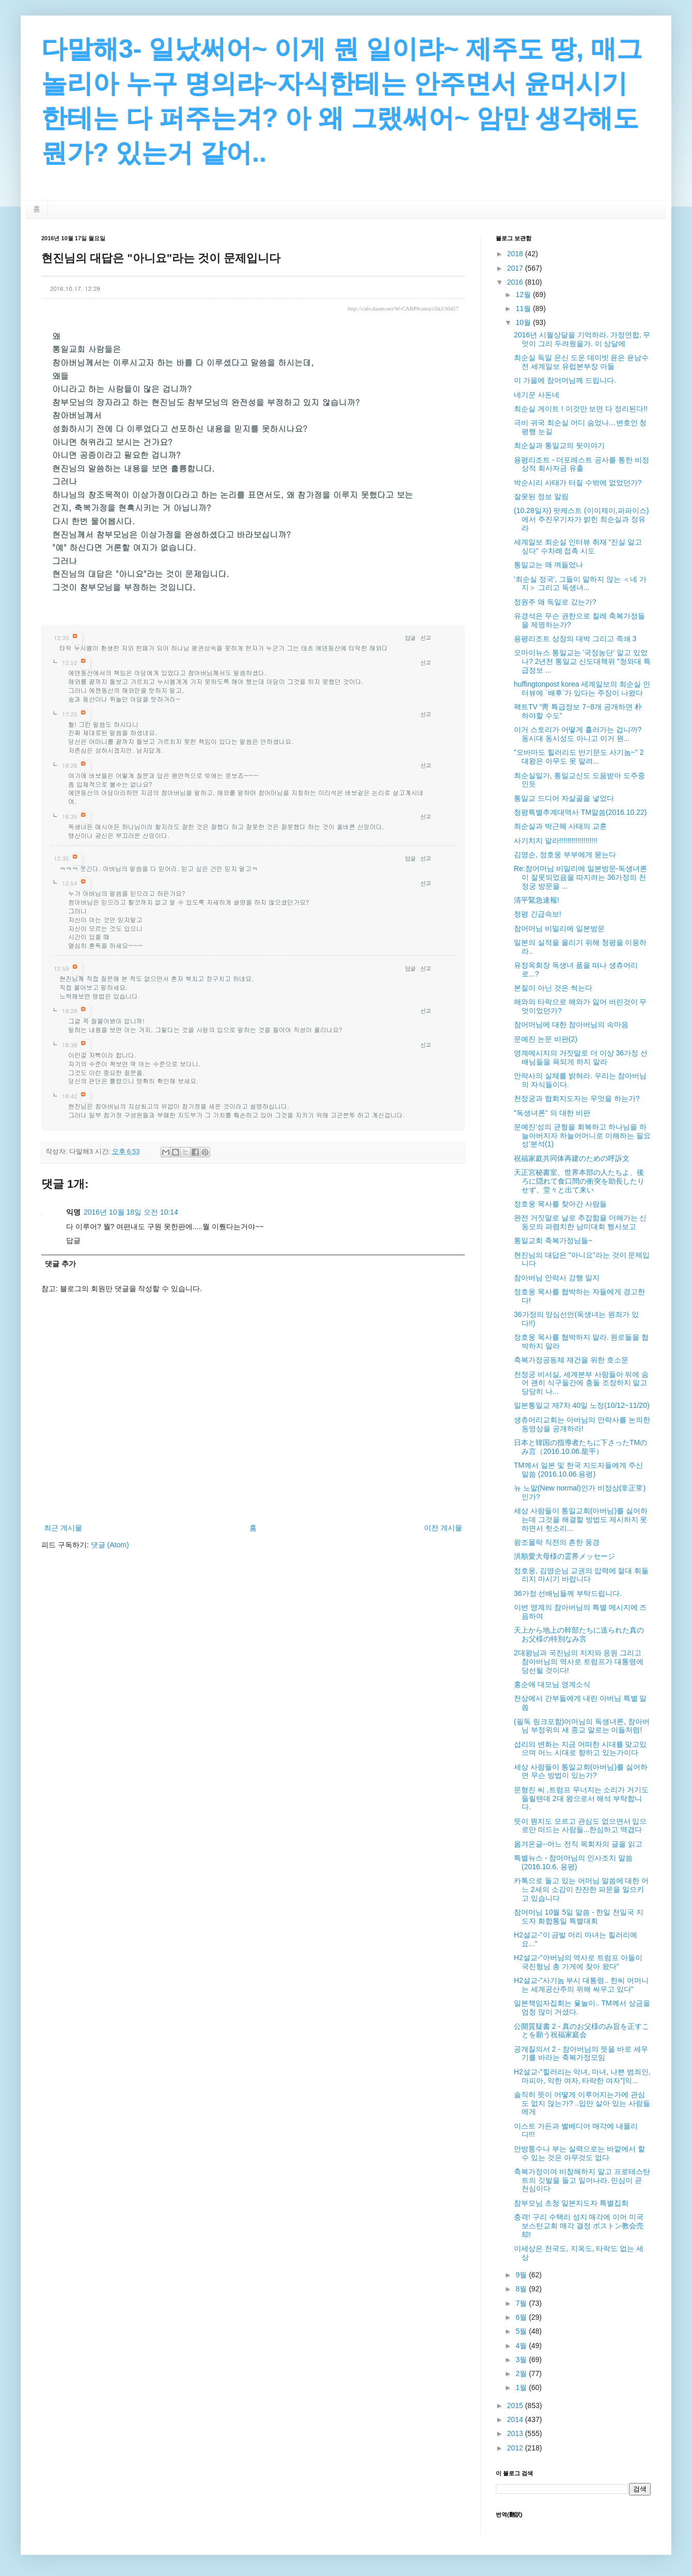 The image size is (692, 2576). What do you see at coordinates (548, 565) in the screenshot?
I see `통일교는 왜 껴들었나` at bounding box center [548, 565].